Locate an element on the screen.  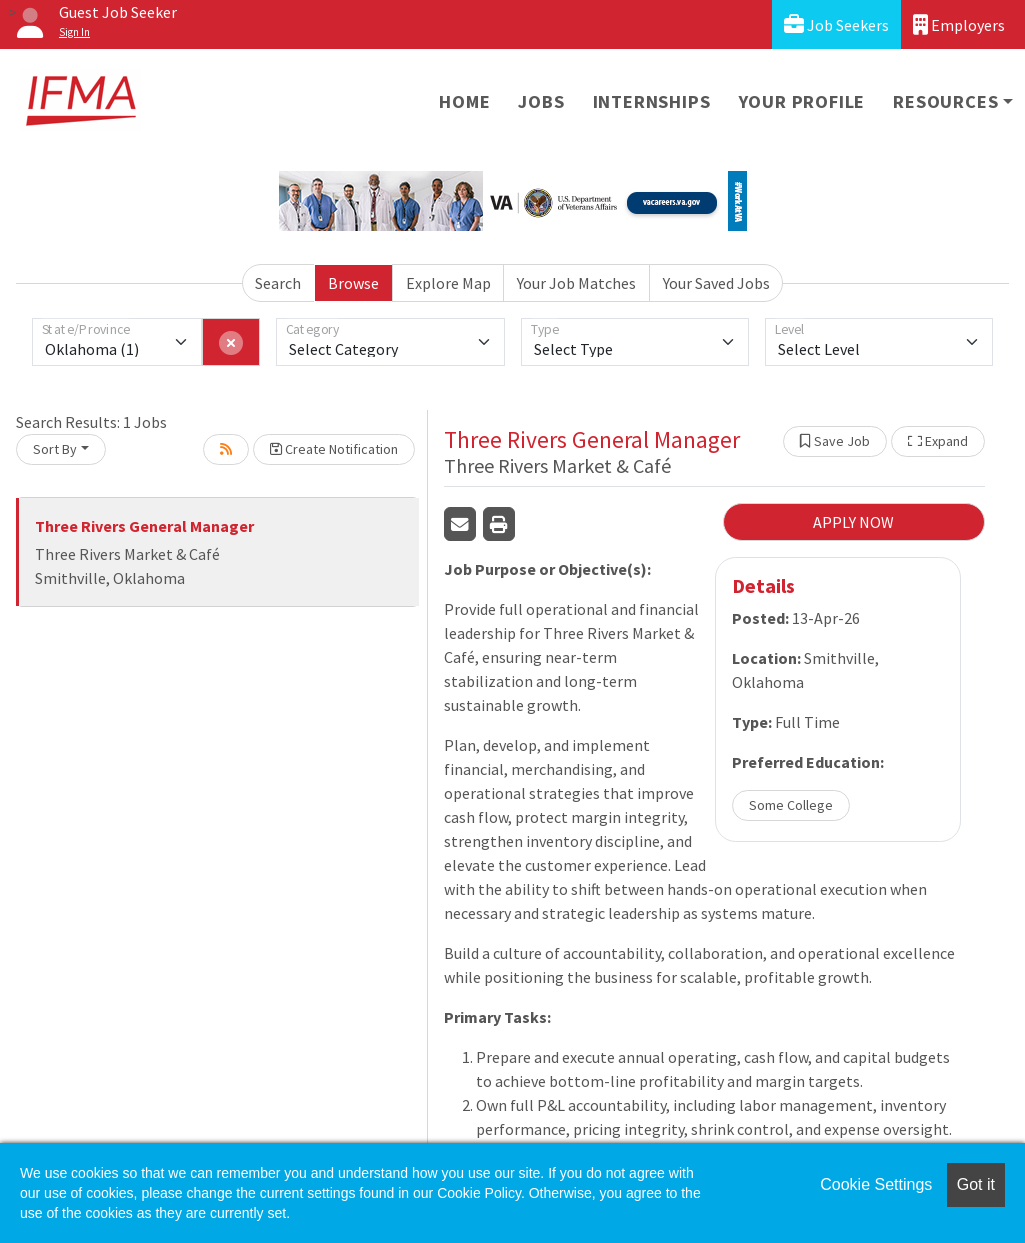
Jobs is located at coordinates (541, 101).